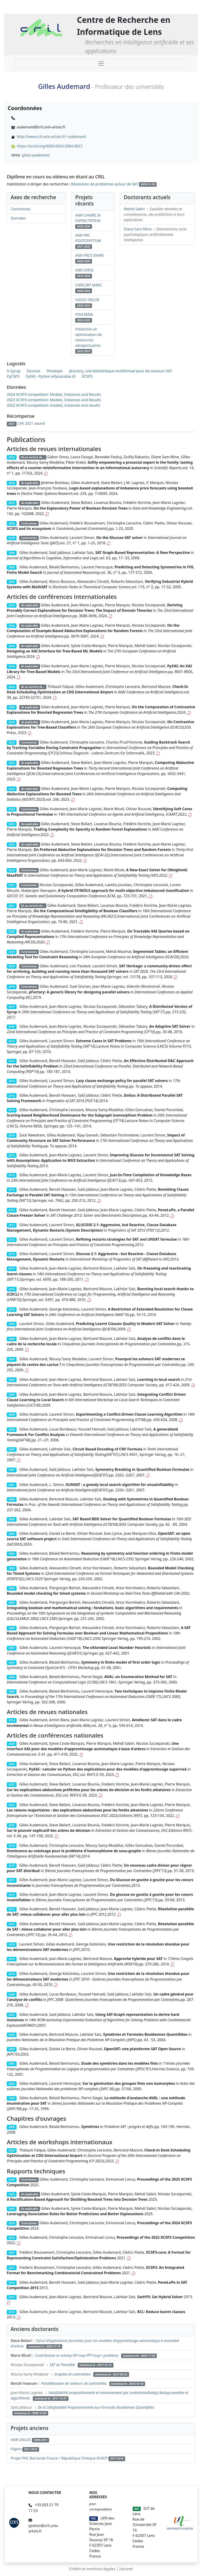 The image size is (202, 2576). I want to click on XCSP3, so click(87, 376).